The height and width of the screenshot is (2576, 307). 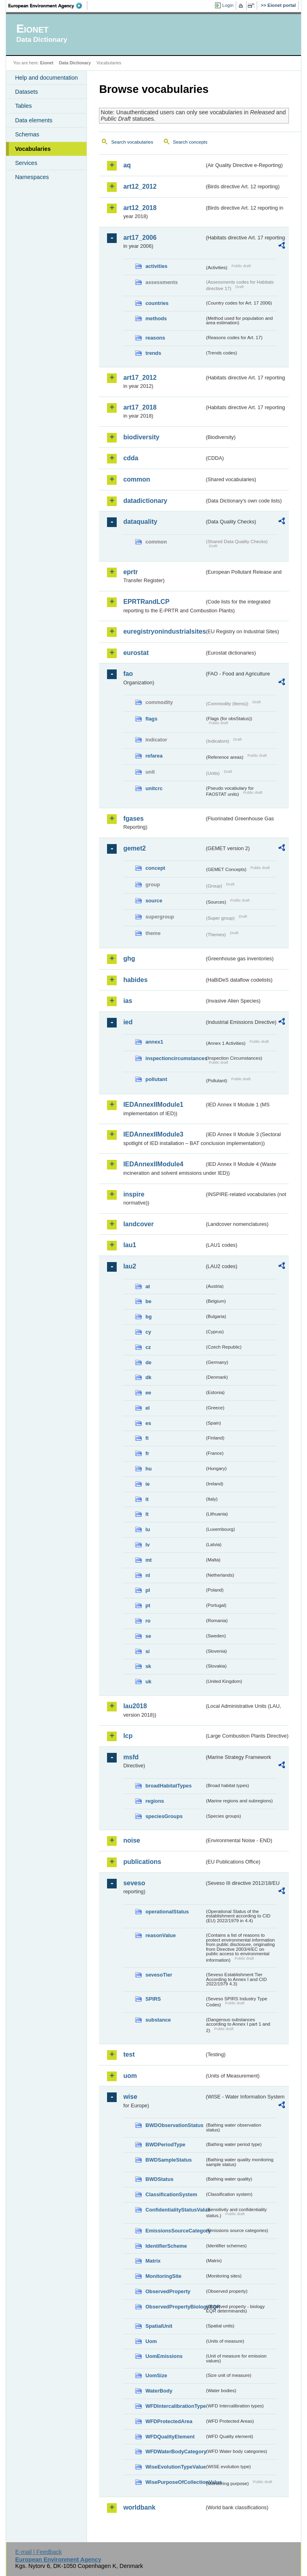 What do you see at coordinates (157, 303) in the screenshot?
I see `countries` at bounding box center [157, 303].